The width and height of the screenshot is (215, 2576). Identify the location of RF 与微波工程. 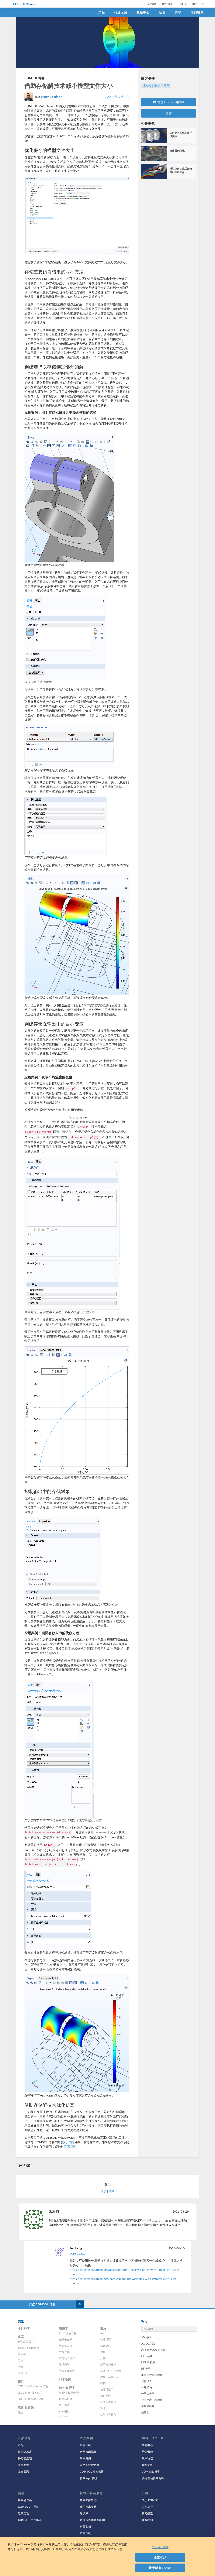
(67, 2333).